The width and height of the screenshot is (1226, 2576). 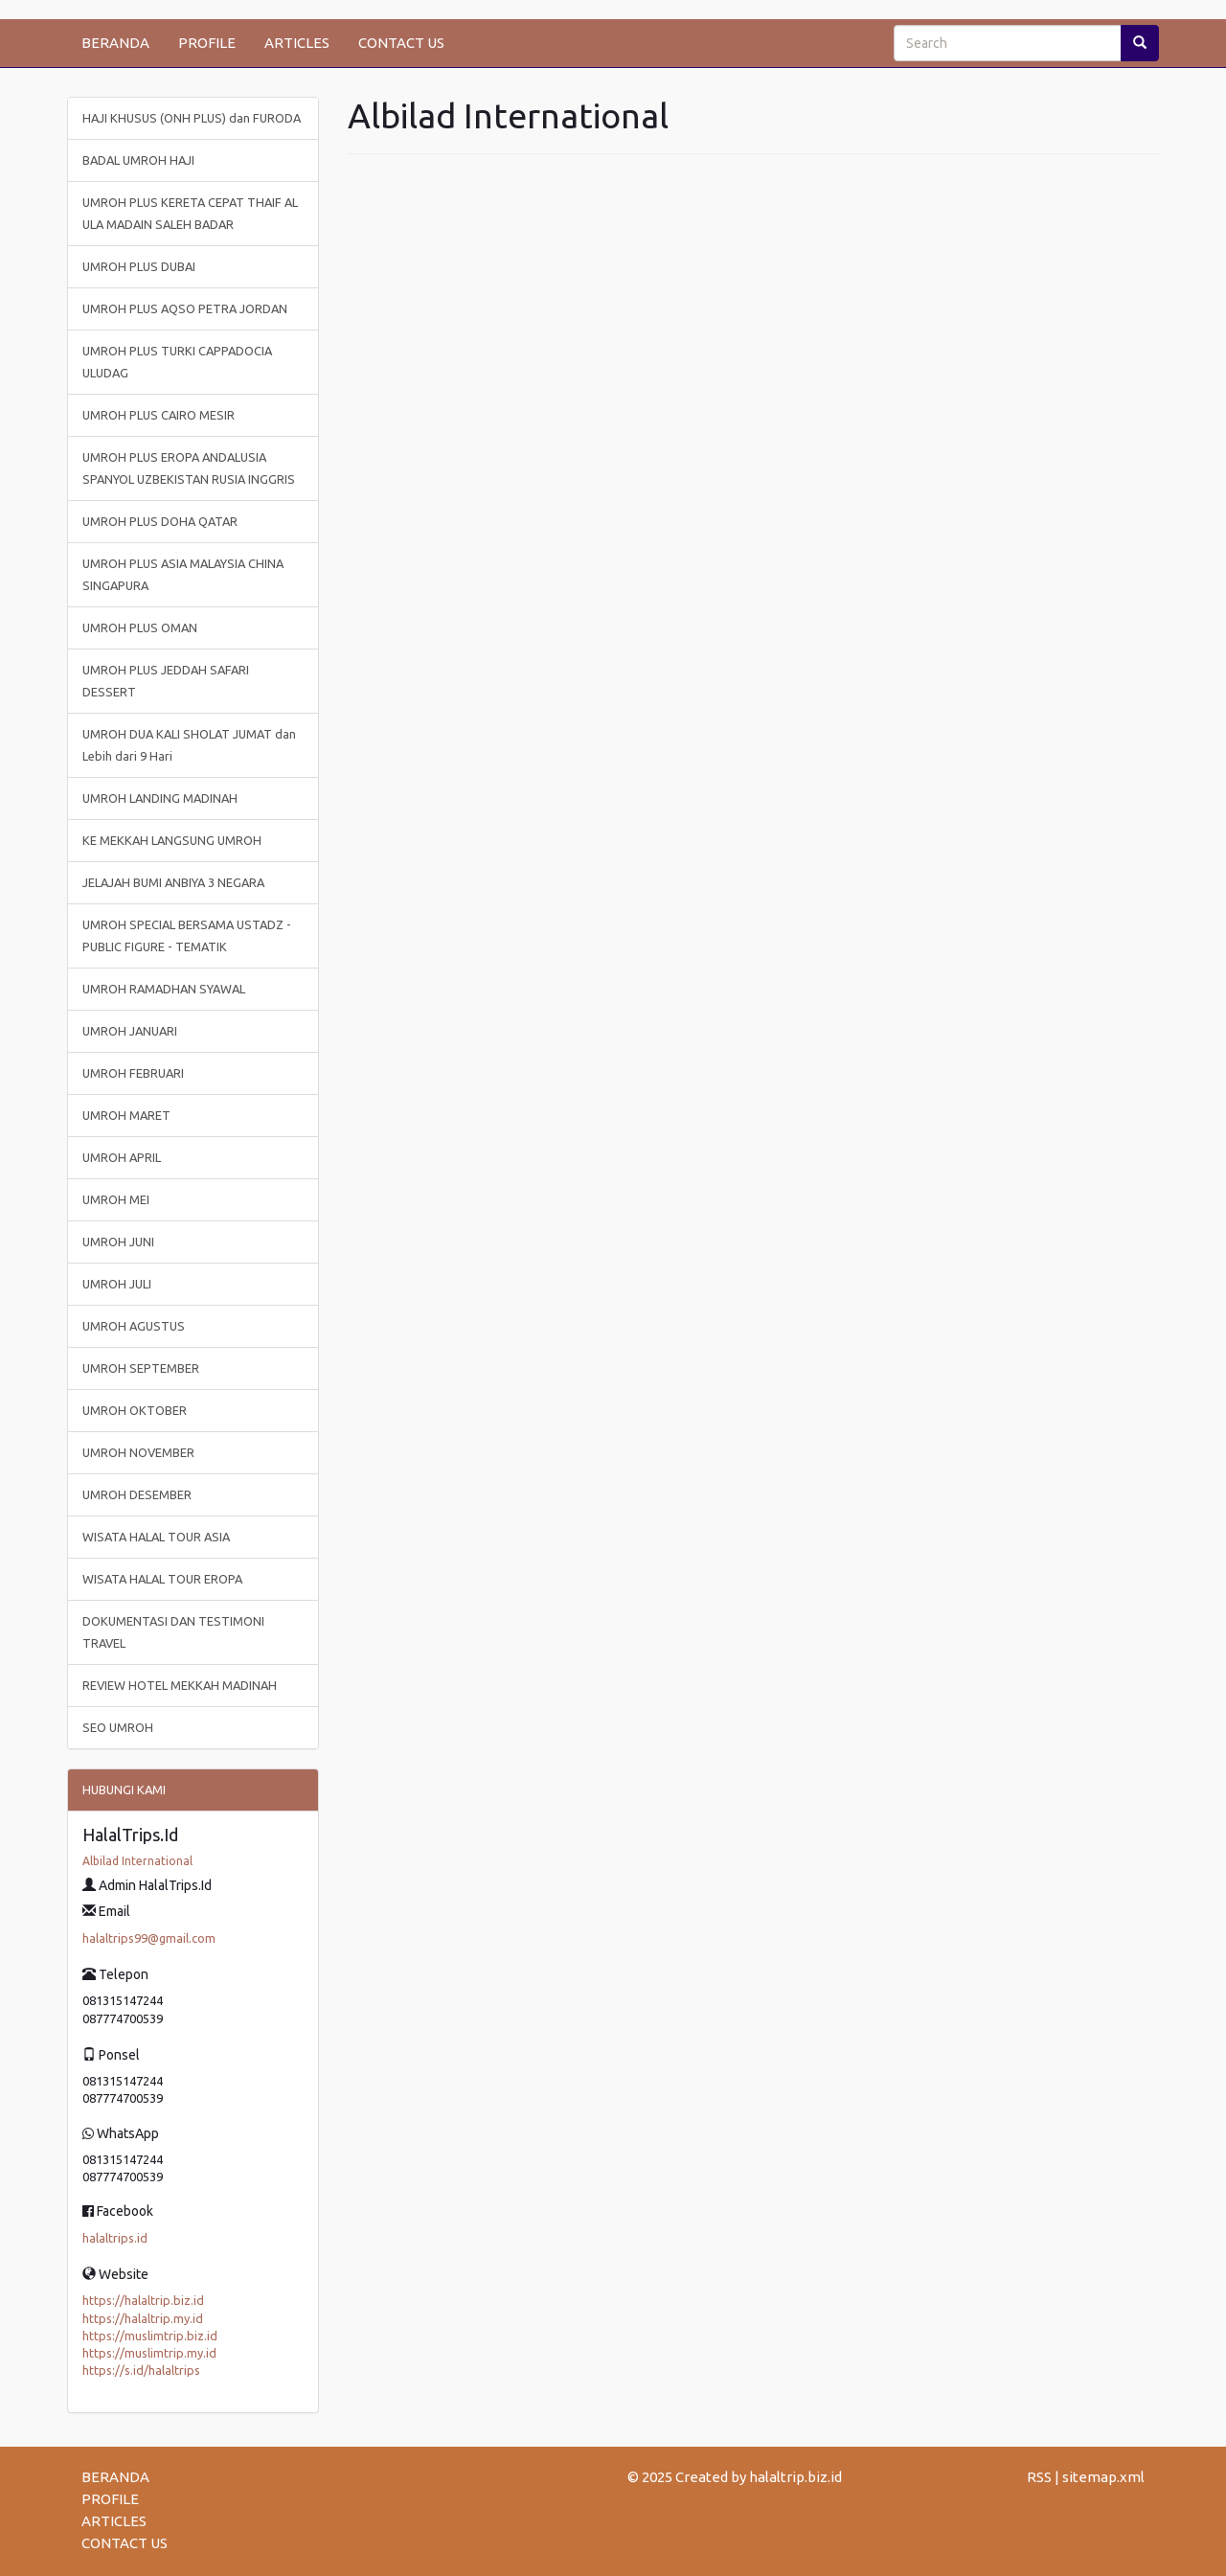 What do you see at coordinates (115, 1199) in the screenshot?
I see `UMROH MEI` at bounding box center [115, 1199].